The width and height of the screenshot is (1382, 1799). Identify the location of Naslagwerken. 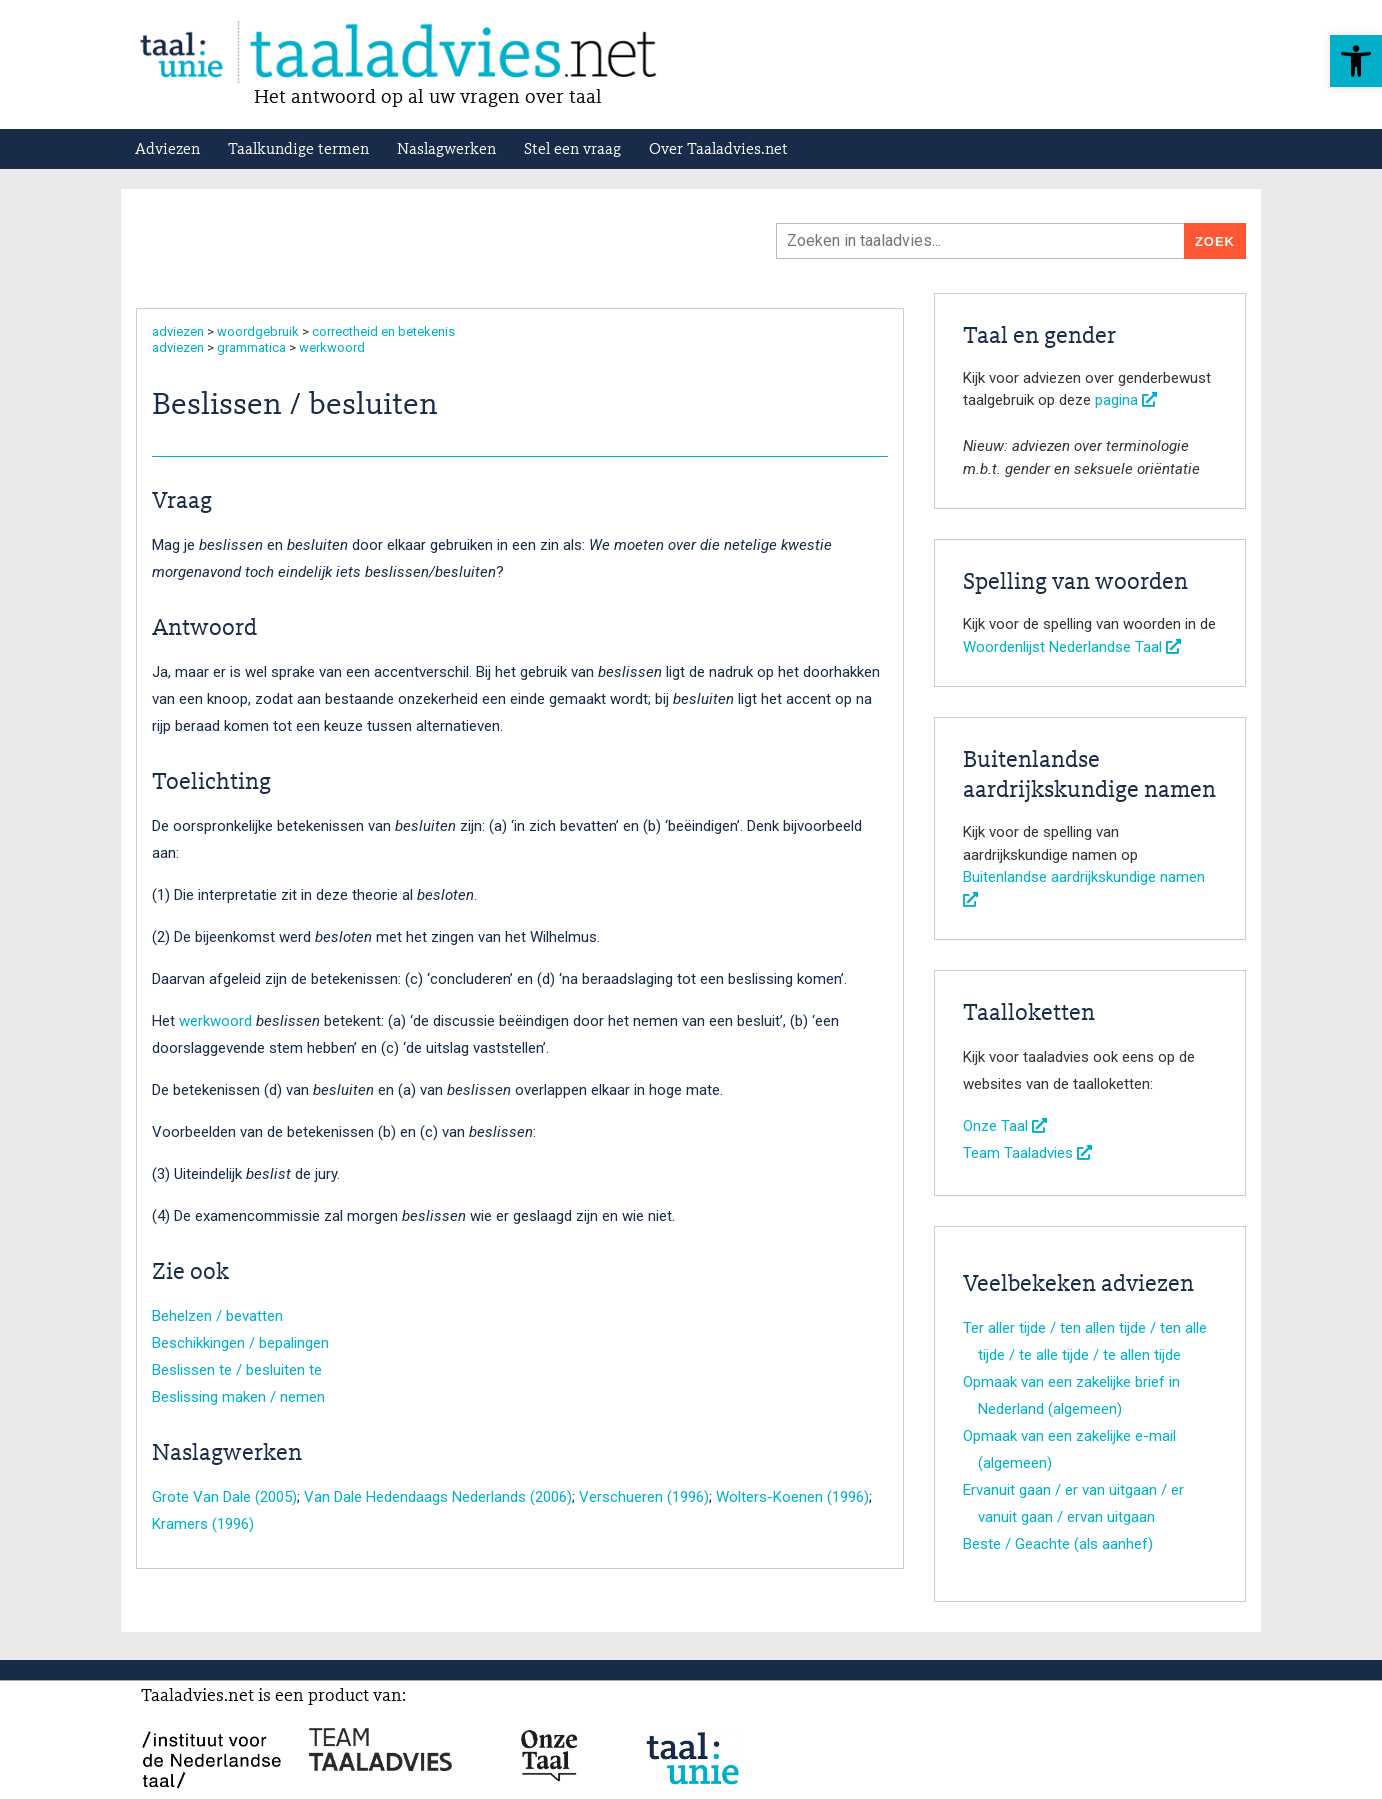
(446, 150).